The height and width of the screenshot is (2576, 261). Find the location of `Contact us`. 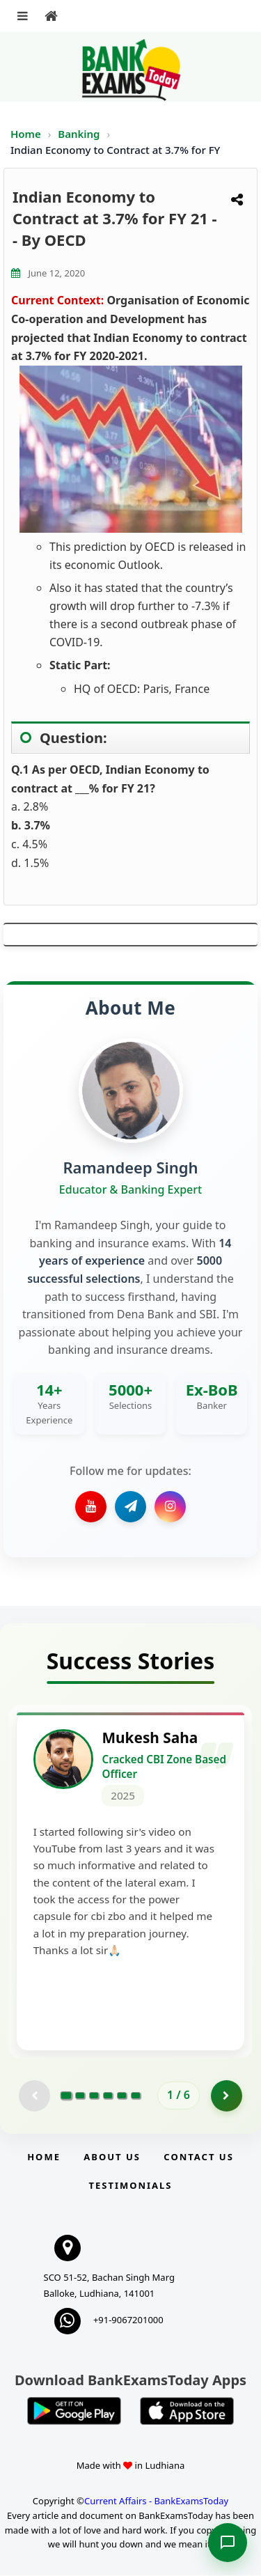

Contact us is located at coordinates (198, 2156).